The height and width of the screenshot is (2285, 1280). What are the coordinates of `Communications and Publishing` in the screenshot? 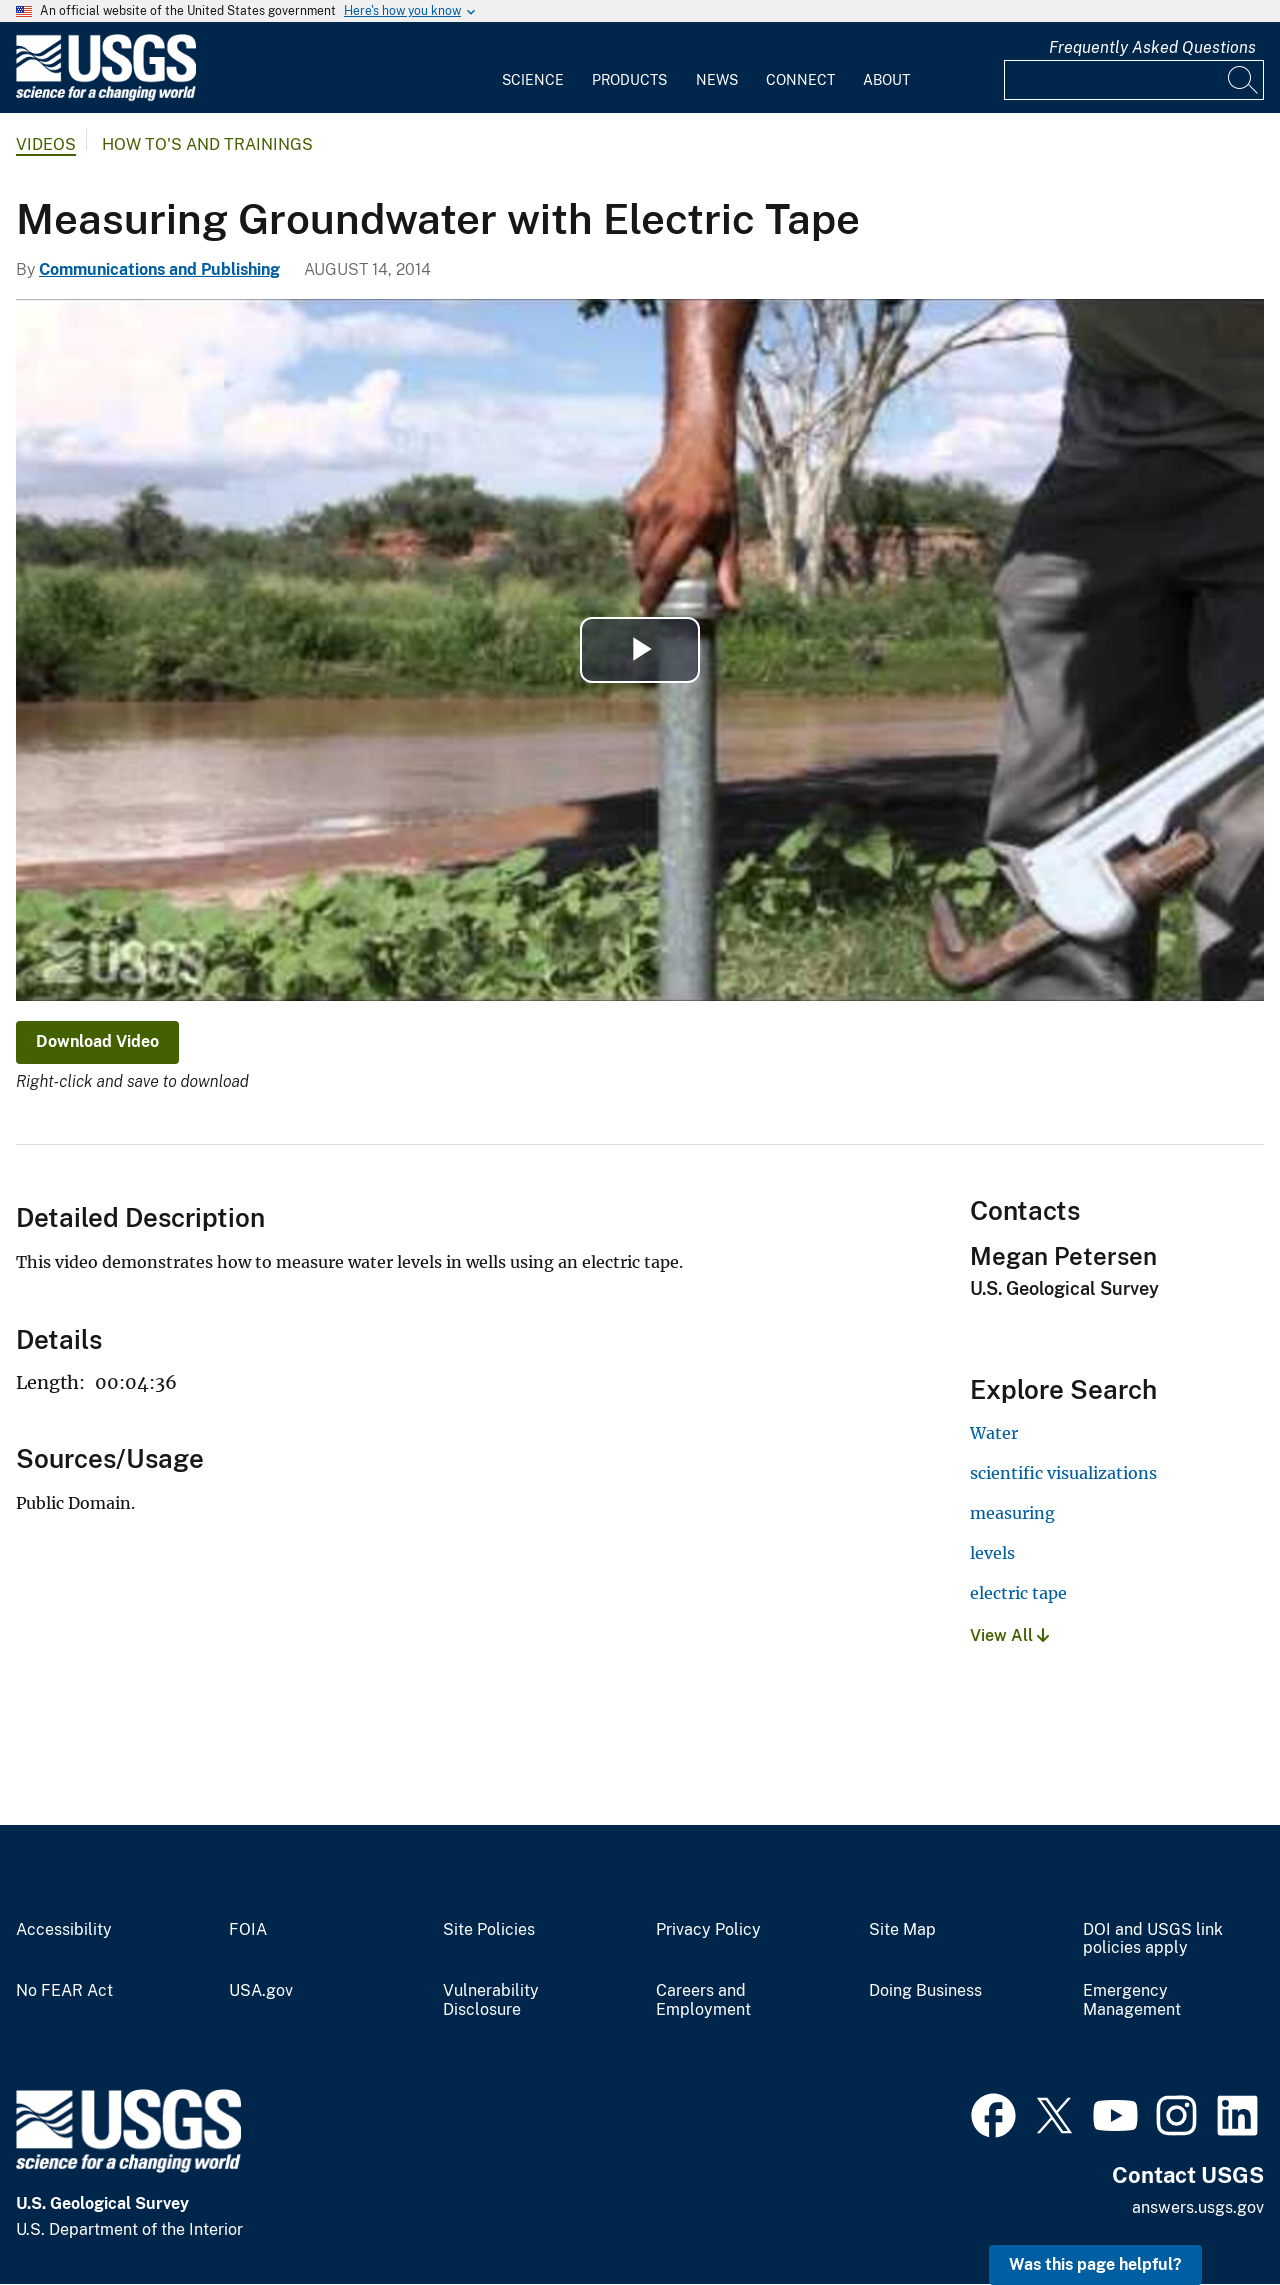 It's located at (159, 269).